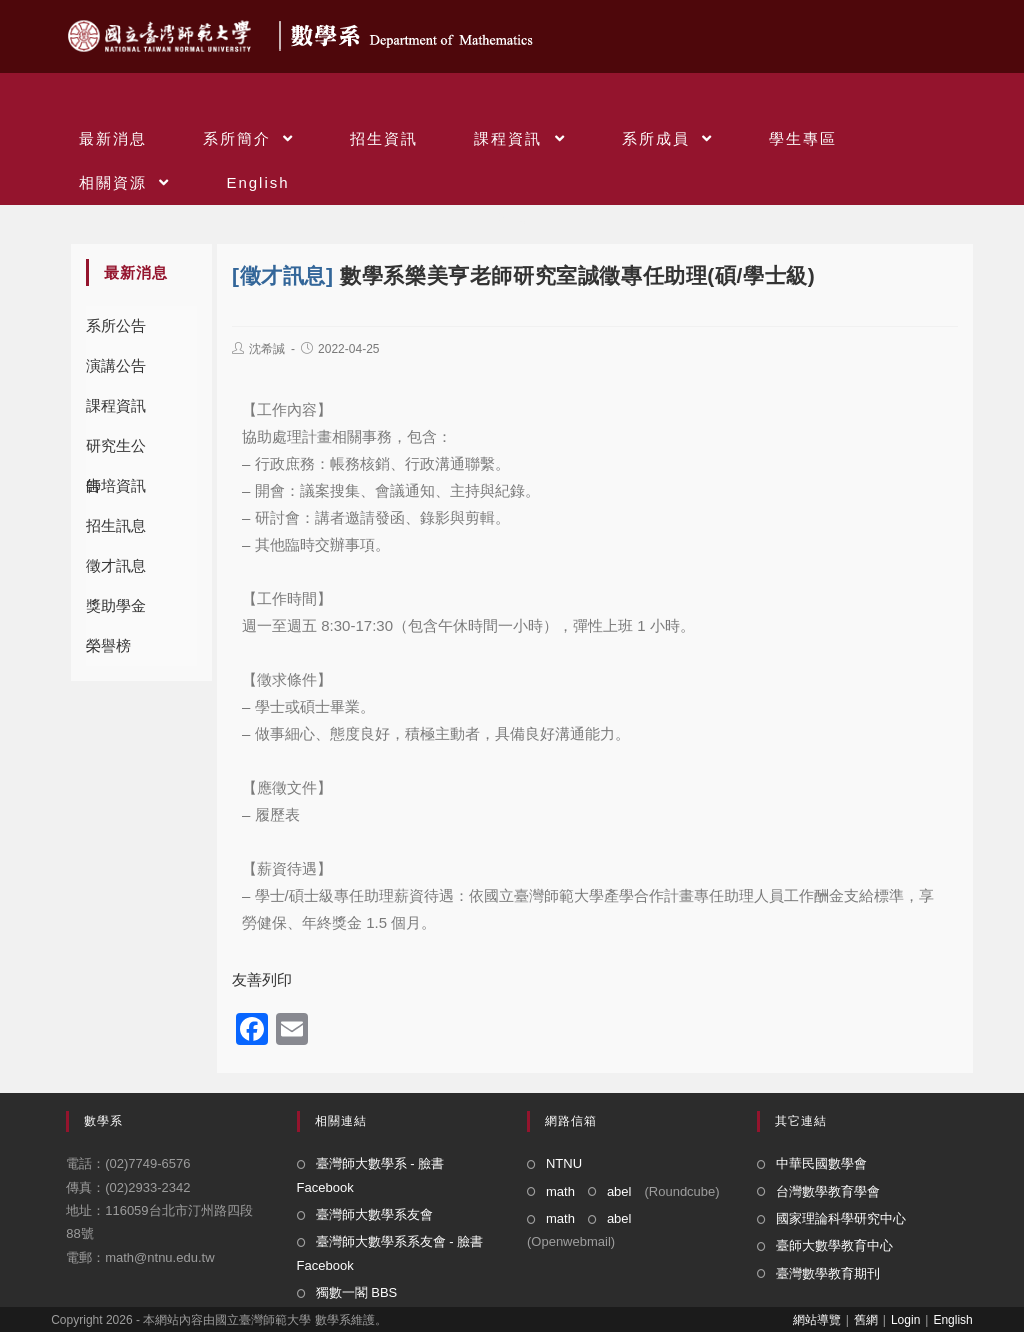 This screenshot has width=1024, height=1332. I want to click on math, so click(560, 1191).